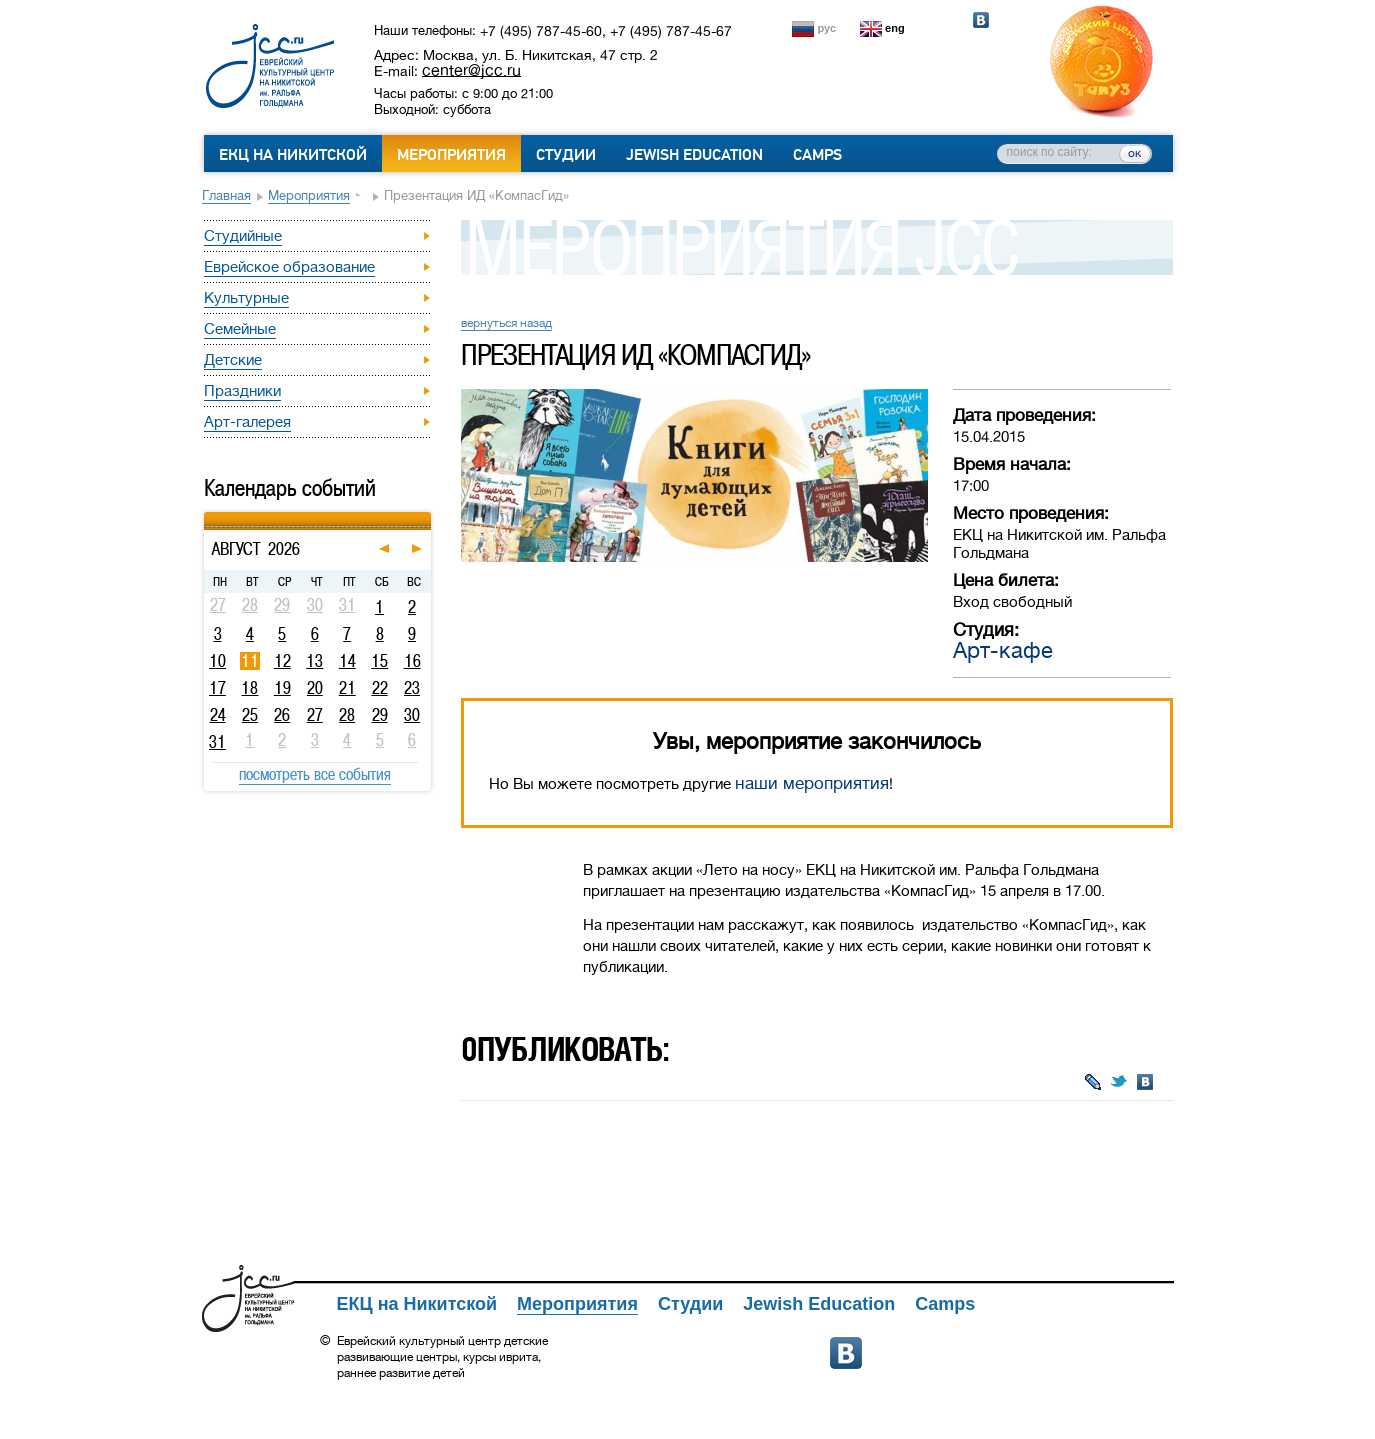 Image resolution: width=1375 pixels, height=1439 pixels. I want to click on eng, so click(895, 28).